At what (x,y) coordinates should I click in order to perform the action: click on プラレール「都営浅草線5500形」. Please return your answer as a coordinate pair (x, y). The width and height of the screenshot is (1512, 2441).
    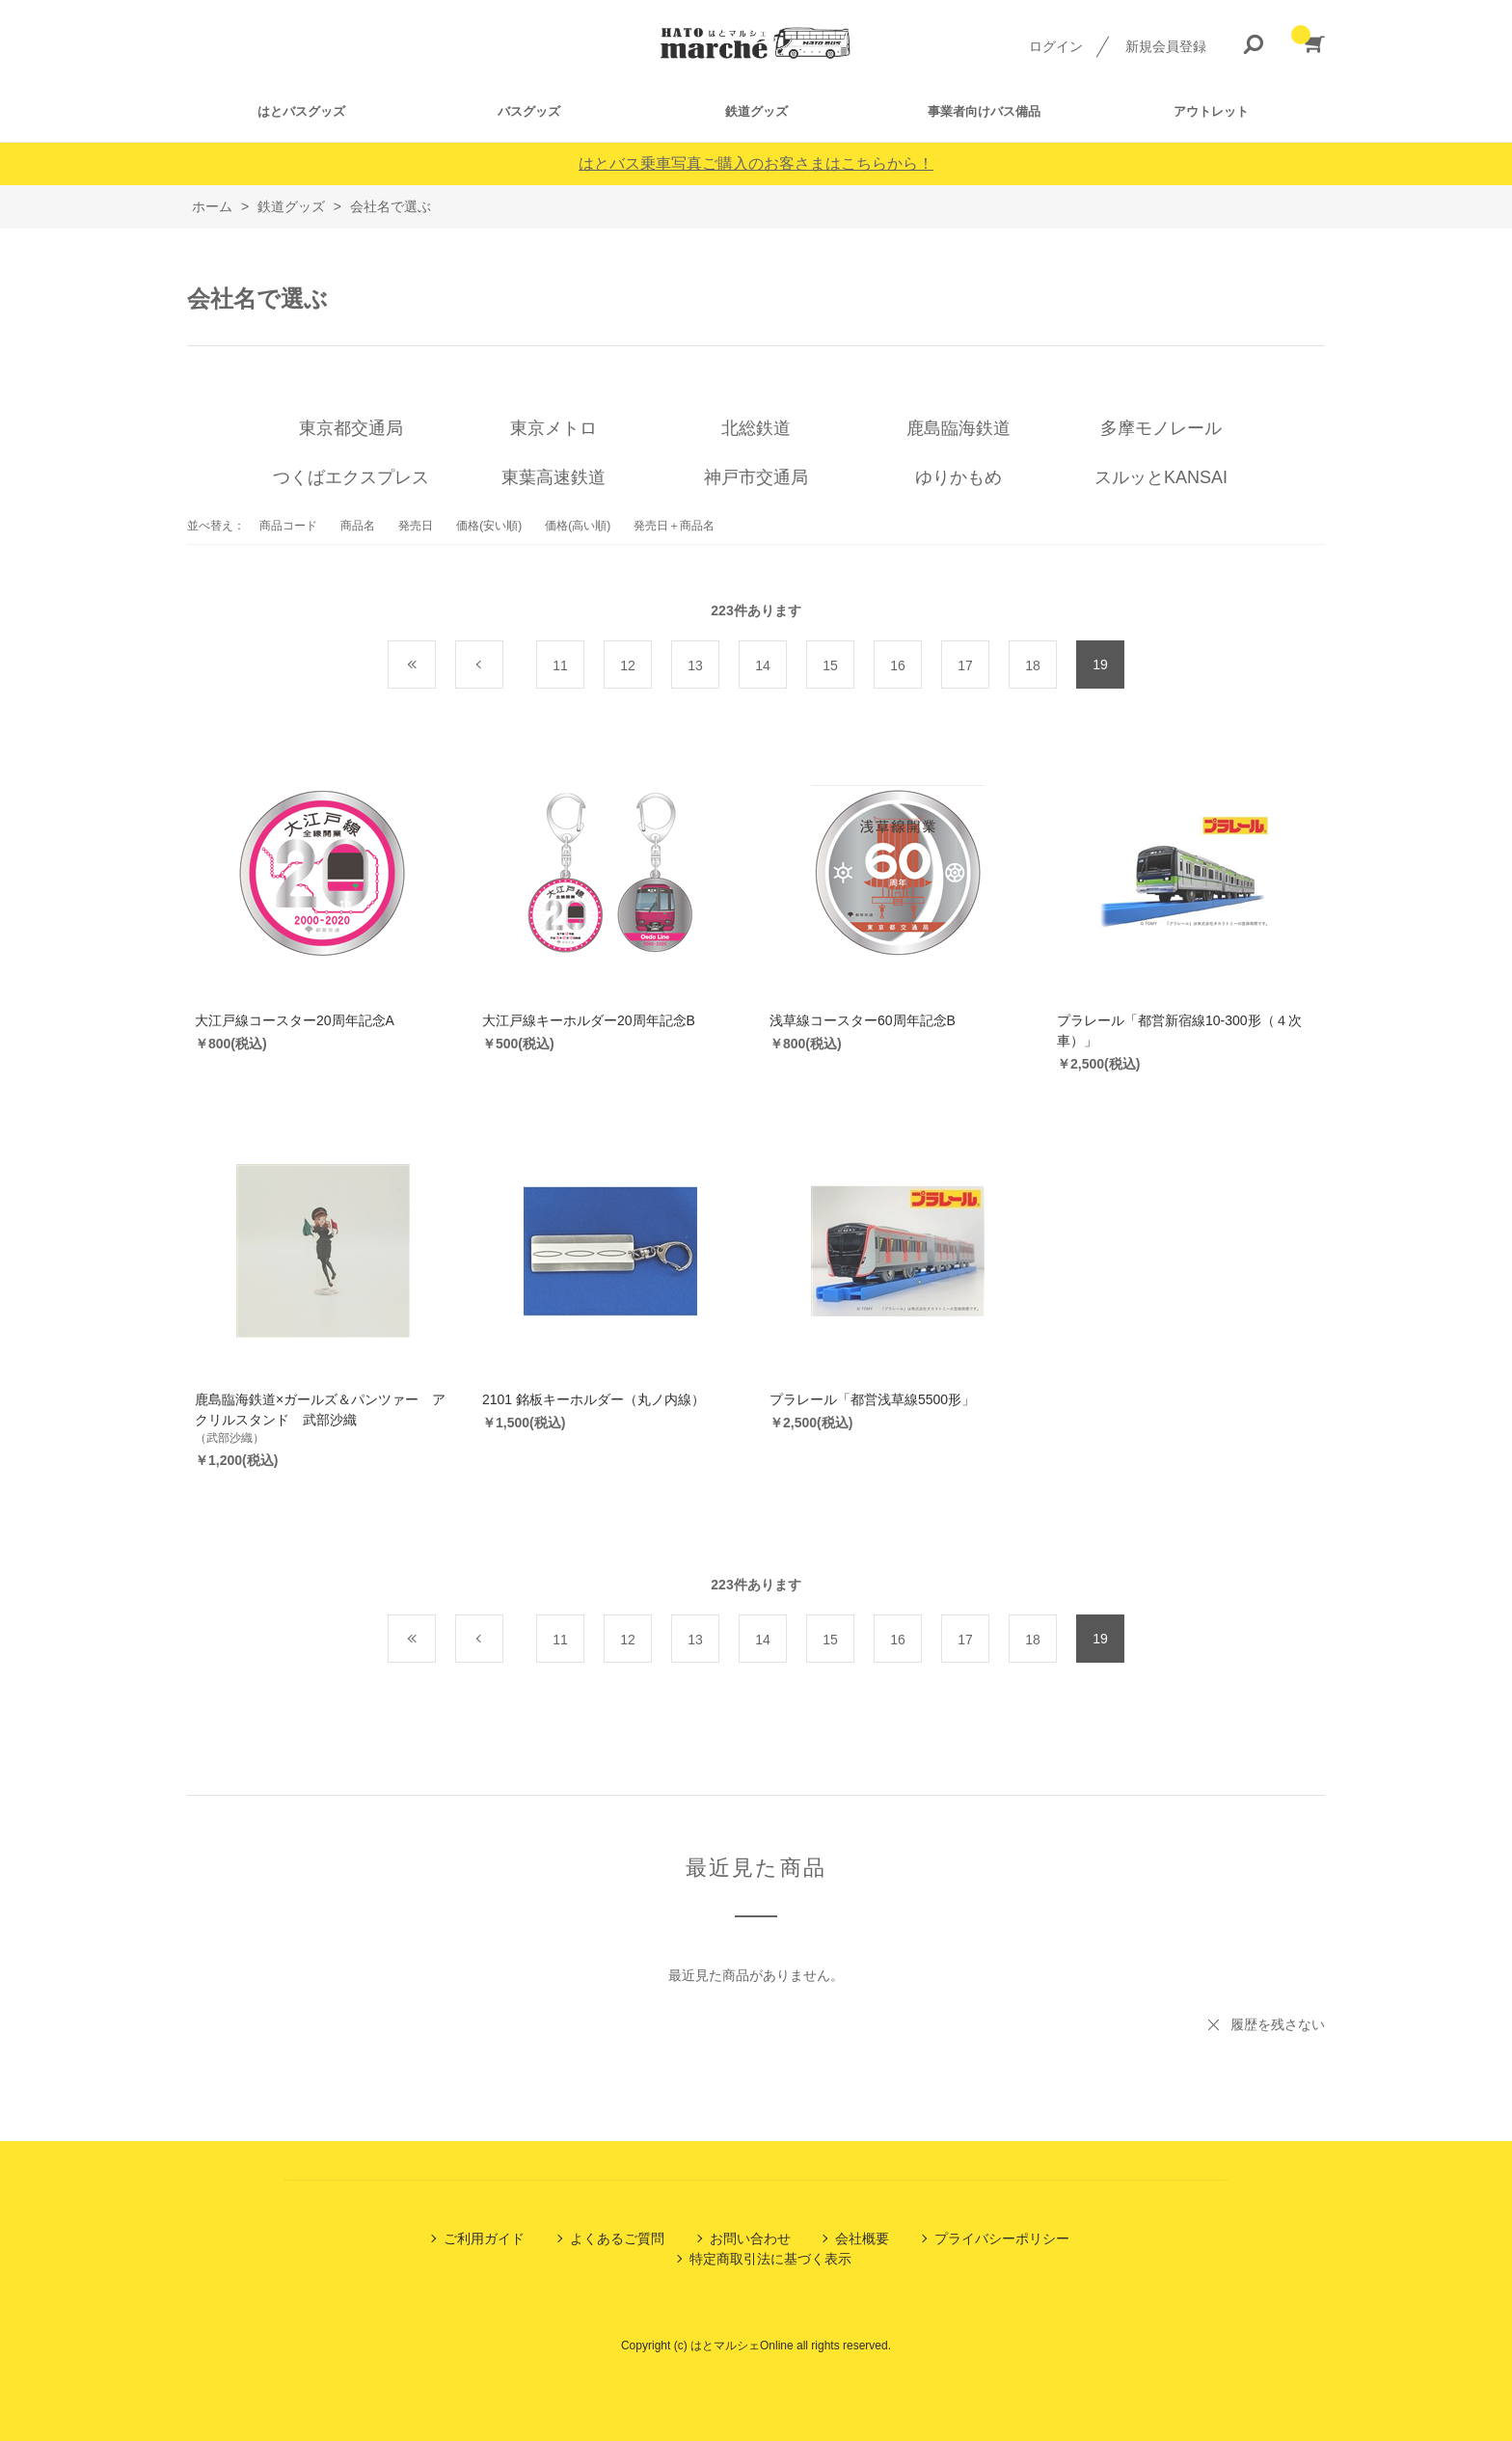
    Looking at the image, I should click on (872, 1399).